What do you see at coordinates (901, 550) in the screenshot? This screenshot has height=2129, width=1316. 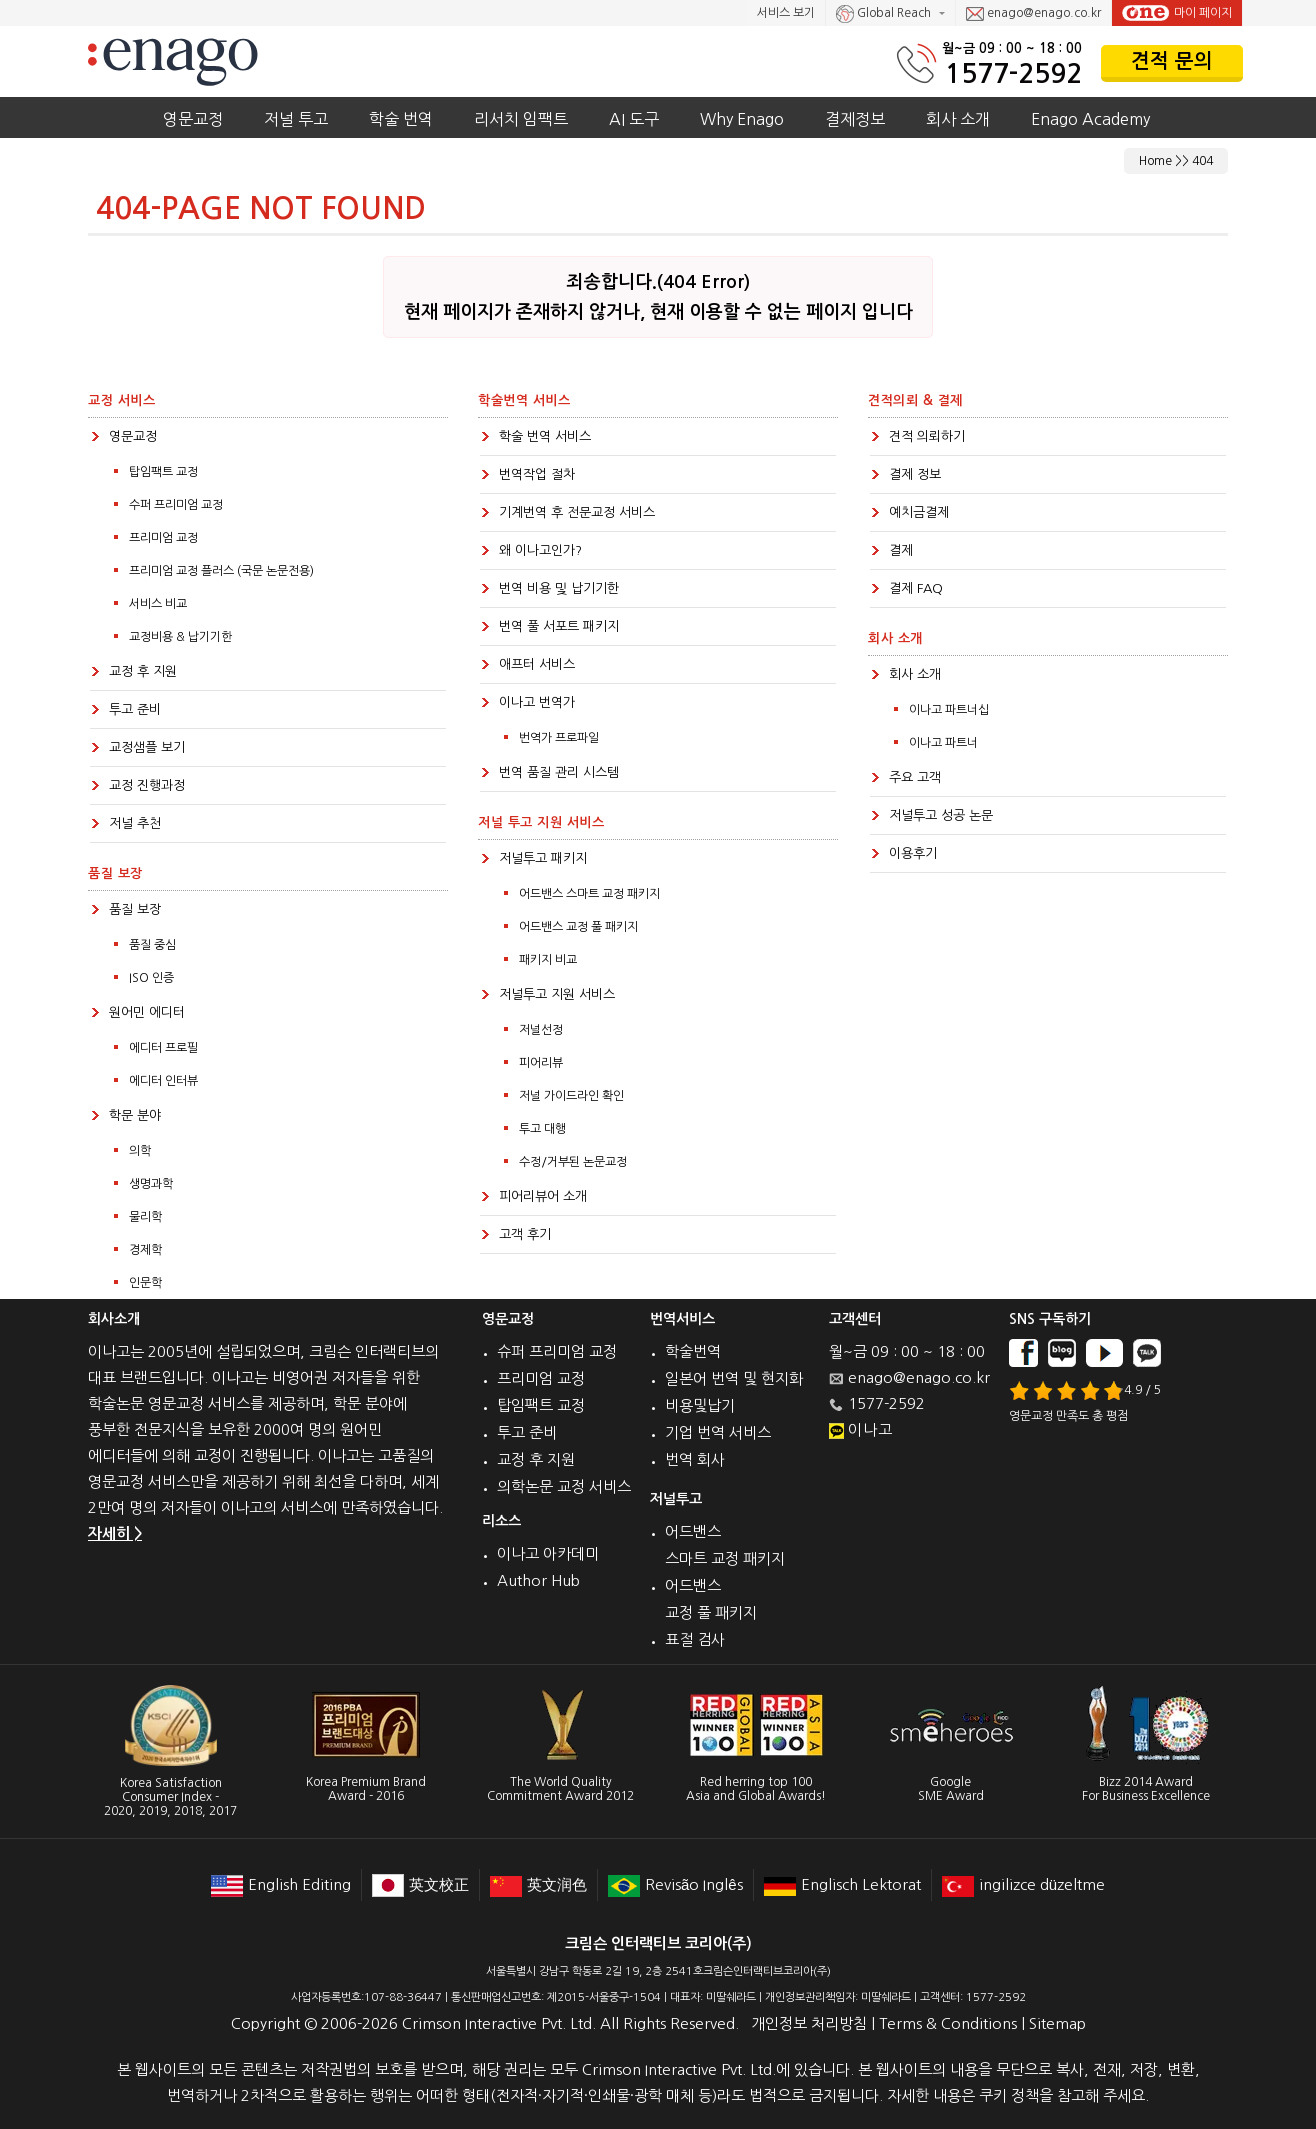 I see `결제` at bounding box center [901, 550].